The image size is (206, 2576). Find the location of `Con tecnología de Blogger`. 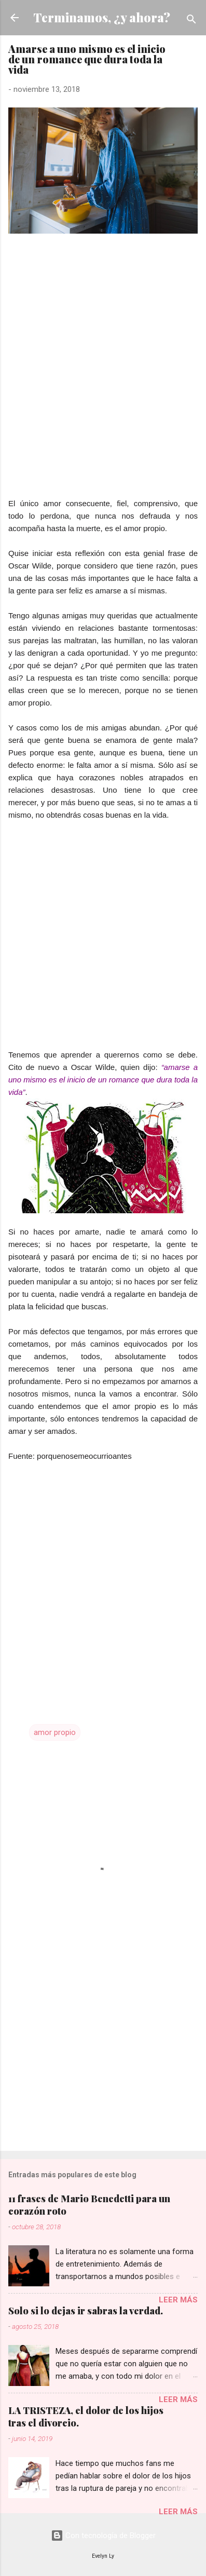

Con tecnología de Blogger is located at coordinates (103, 2535).